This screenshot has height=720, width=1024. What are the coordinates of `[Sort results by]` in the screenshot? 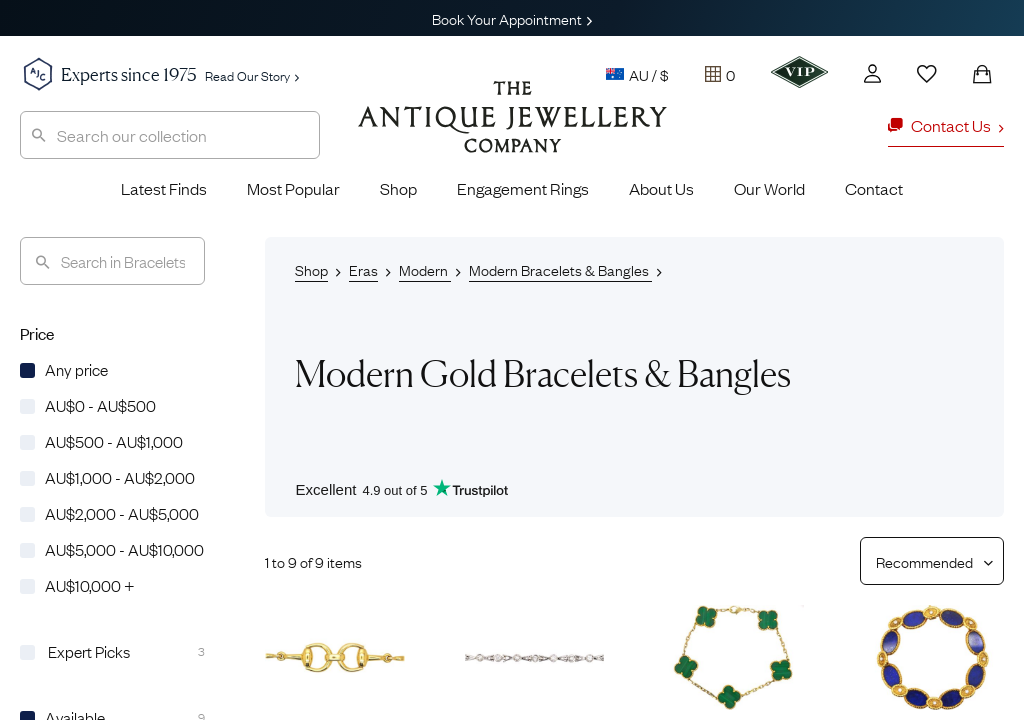 It's located at (924, 561).